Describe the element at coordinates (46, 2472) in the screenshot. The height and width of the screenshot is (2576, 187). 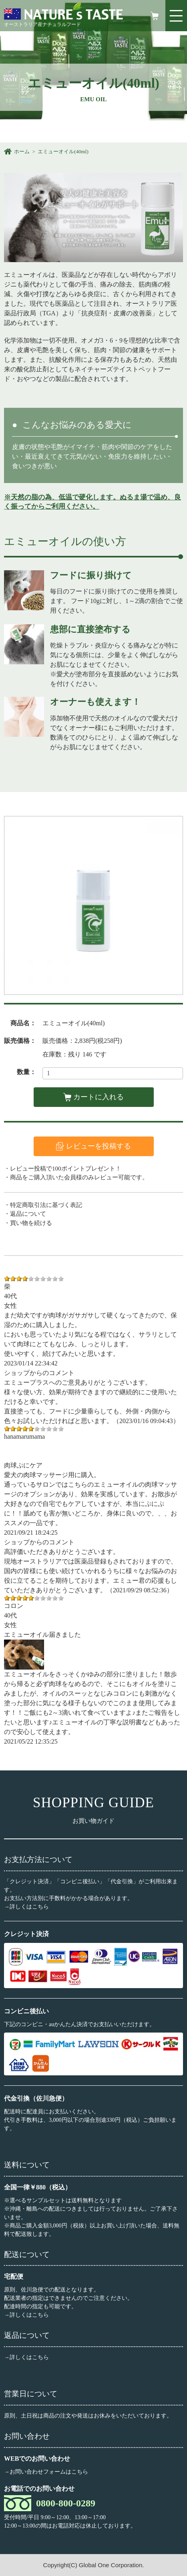
I see `→お問い合わせフォームはこちら` at that location.